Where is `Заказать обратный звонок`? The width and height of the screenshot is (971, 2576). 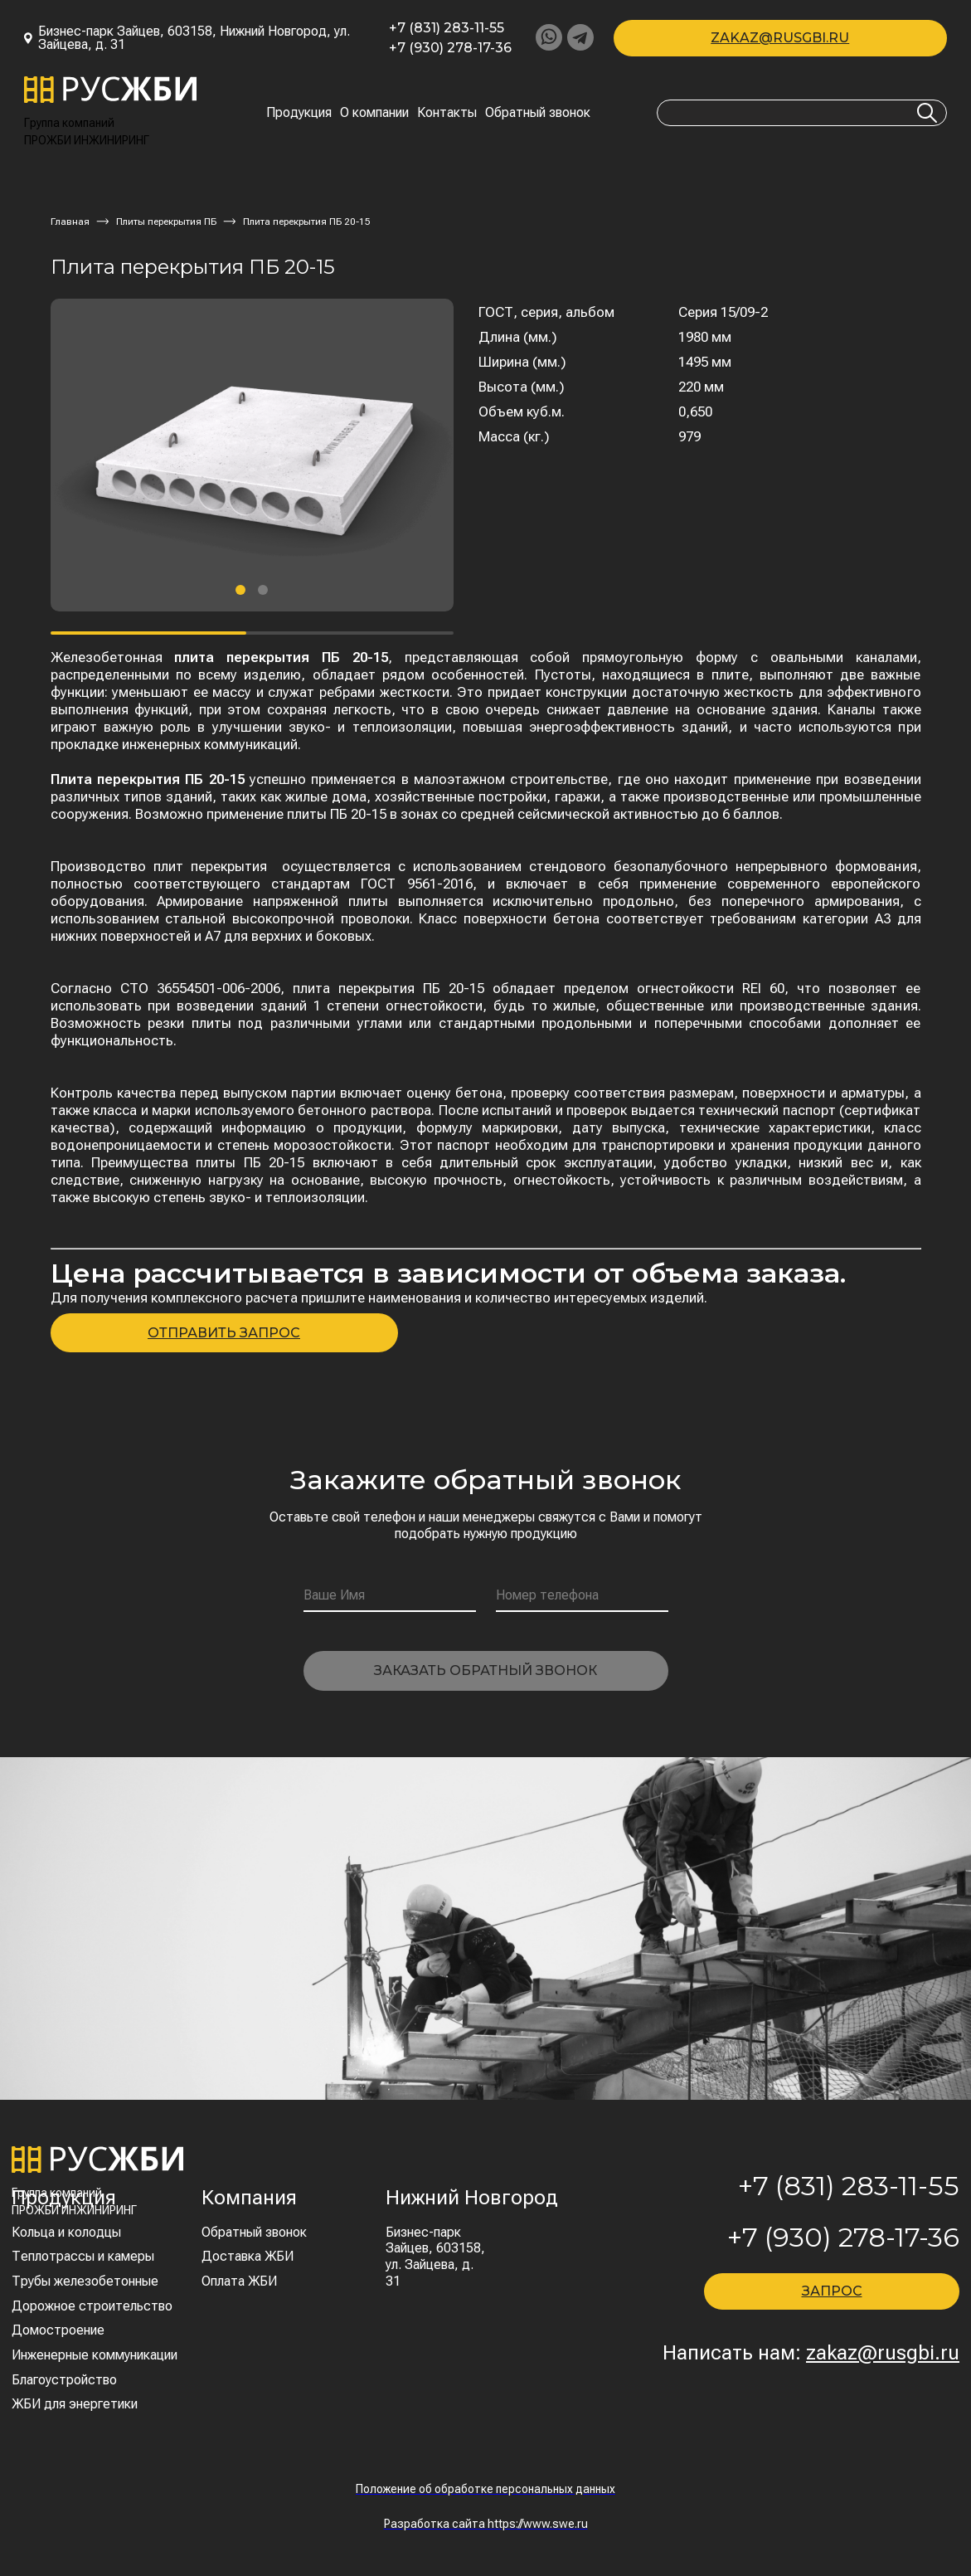
Заказать обратный звонок is located at coordinates (485, 1670).